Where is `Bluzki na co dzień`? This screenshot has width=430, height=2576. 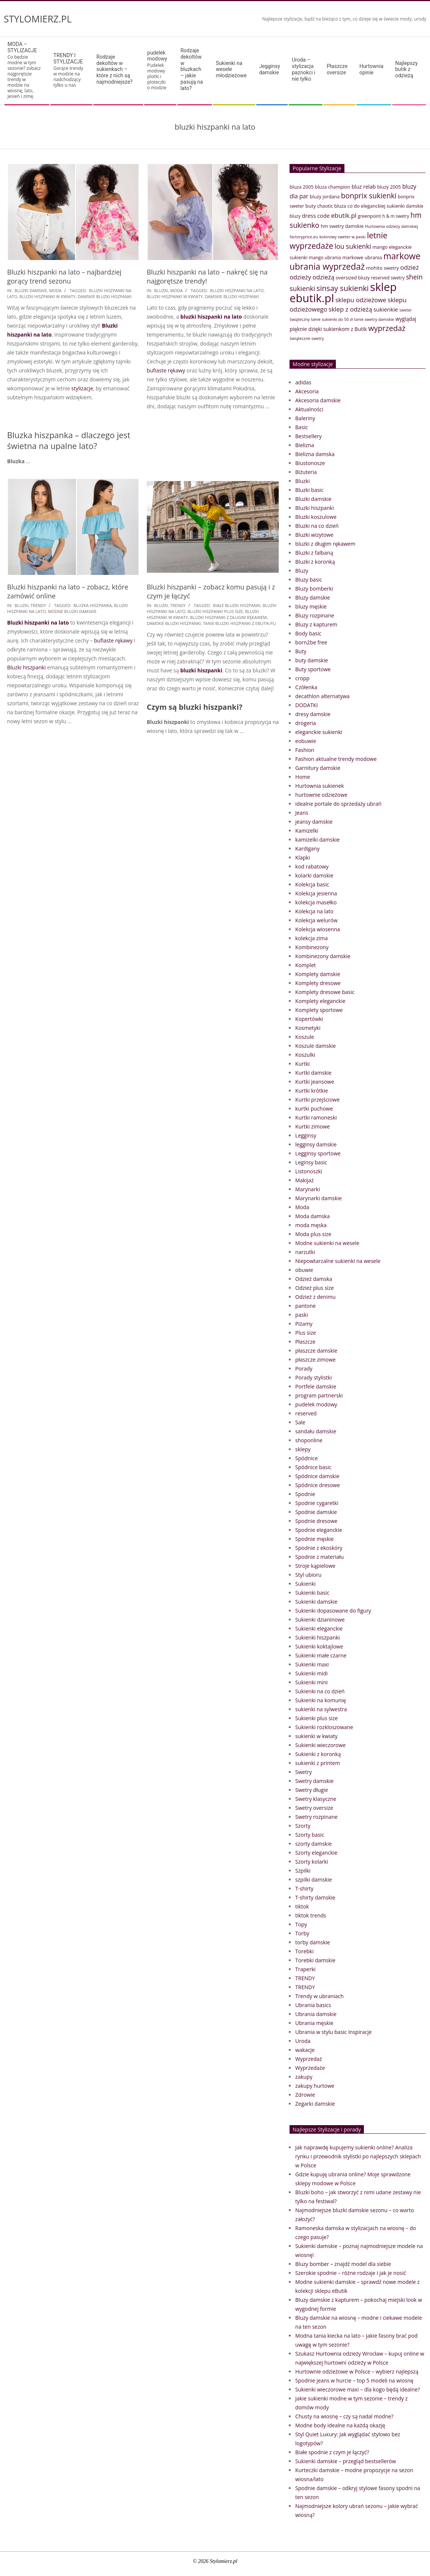 Bluzki na co dzień is located at coordinates (316, 525).